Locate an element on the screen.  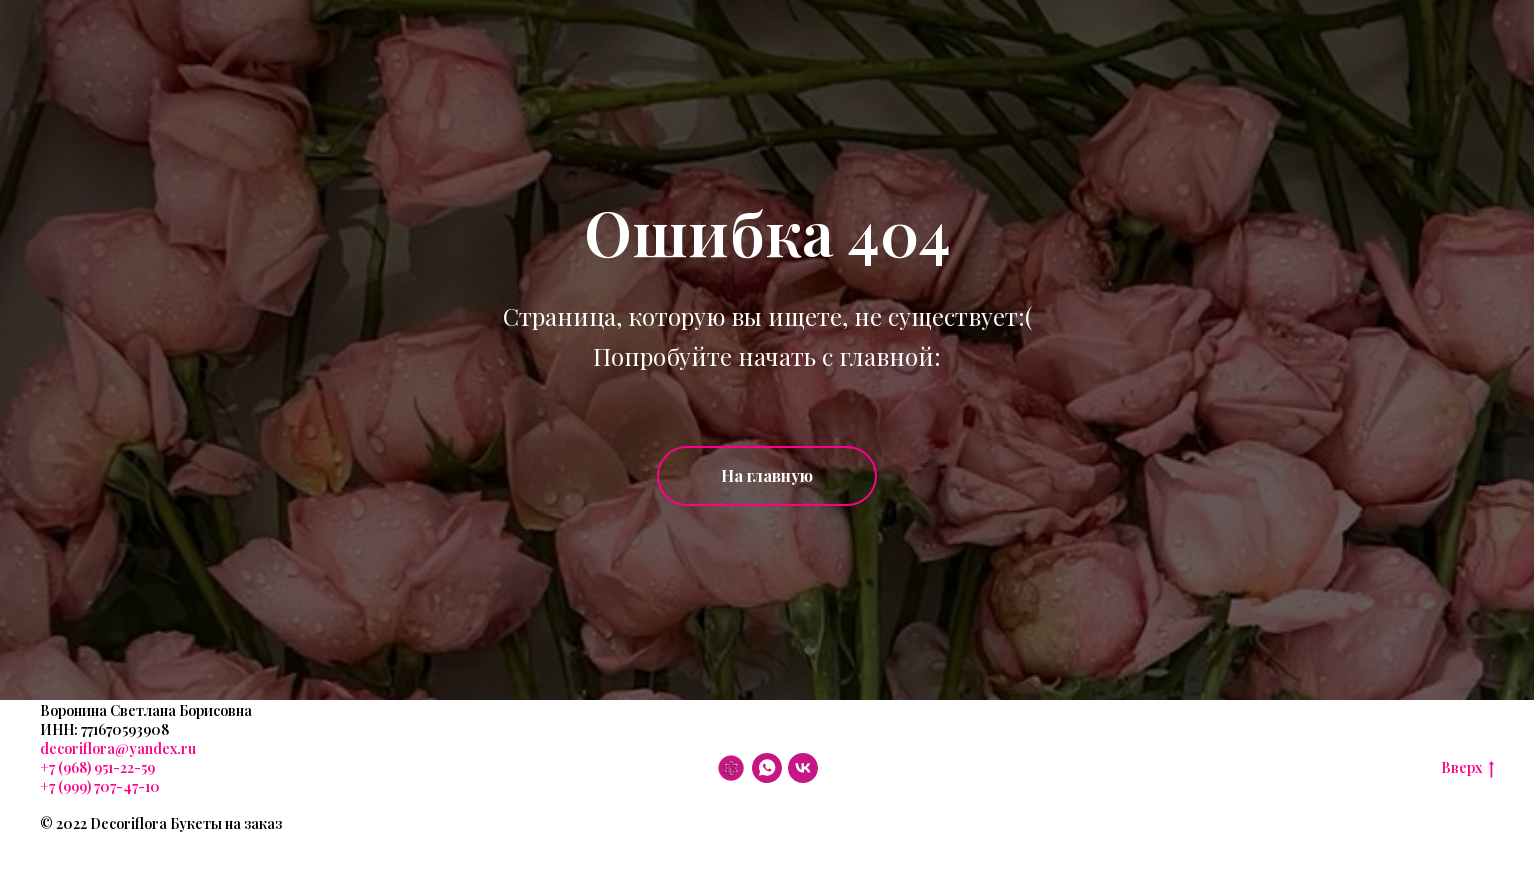
decoriflora@yandex.ru is located at coordinates (118, 748).